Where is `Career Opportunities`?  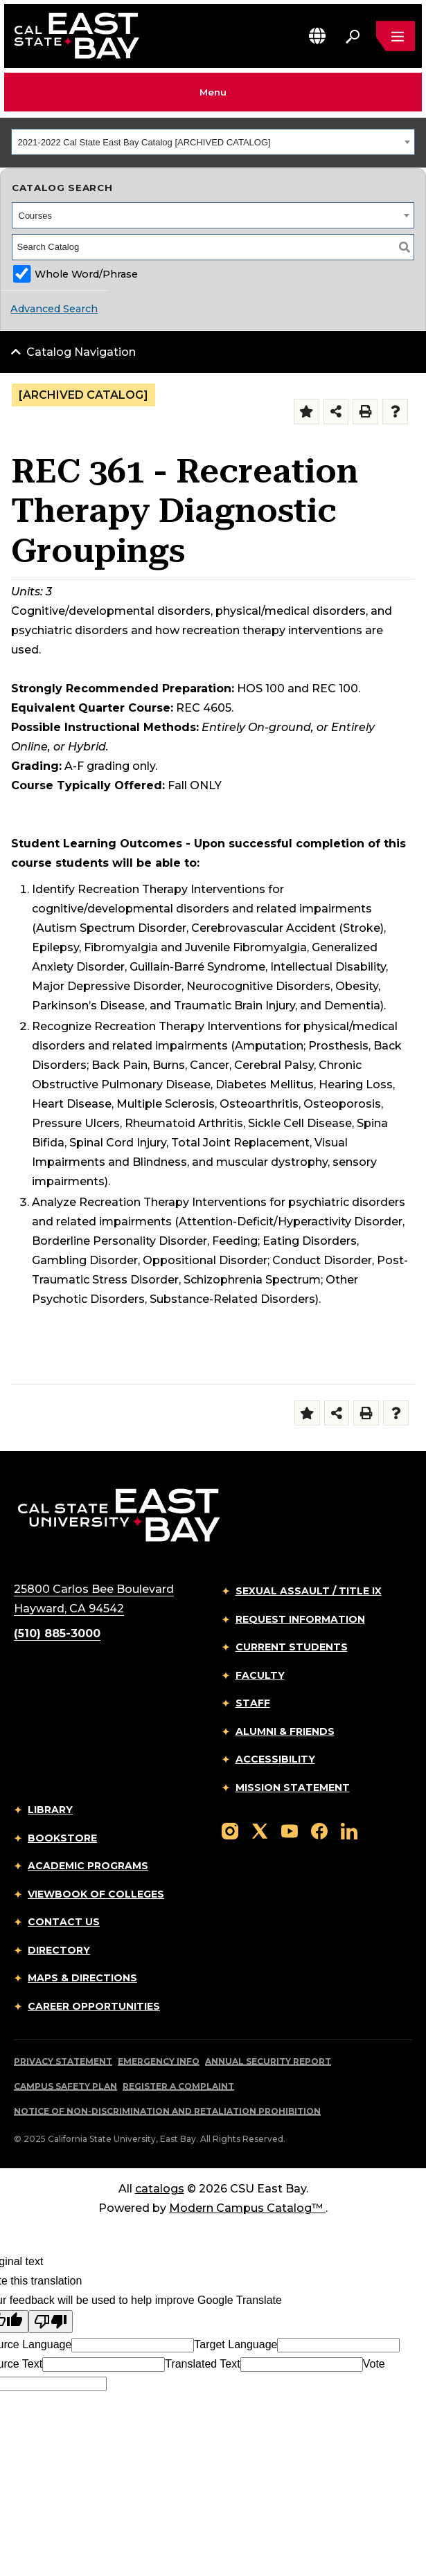
Career Opportunities is located at coordinates (94, 2006).